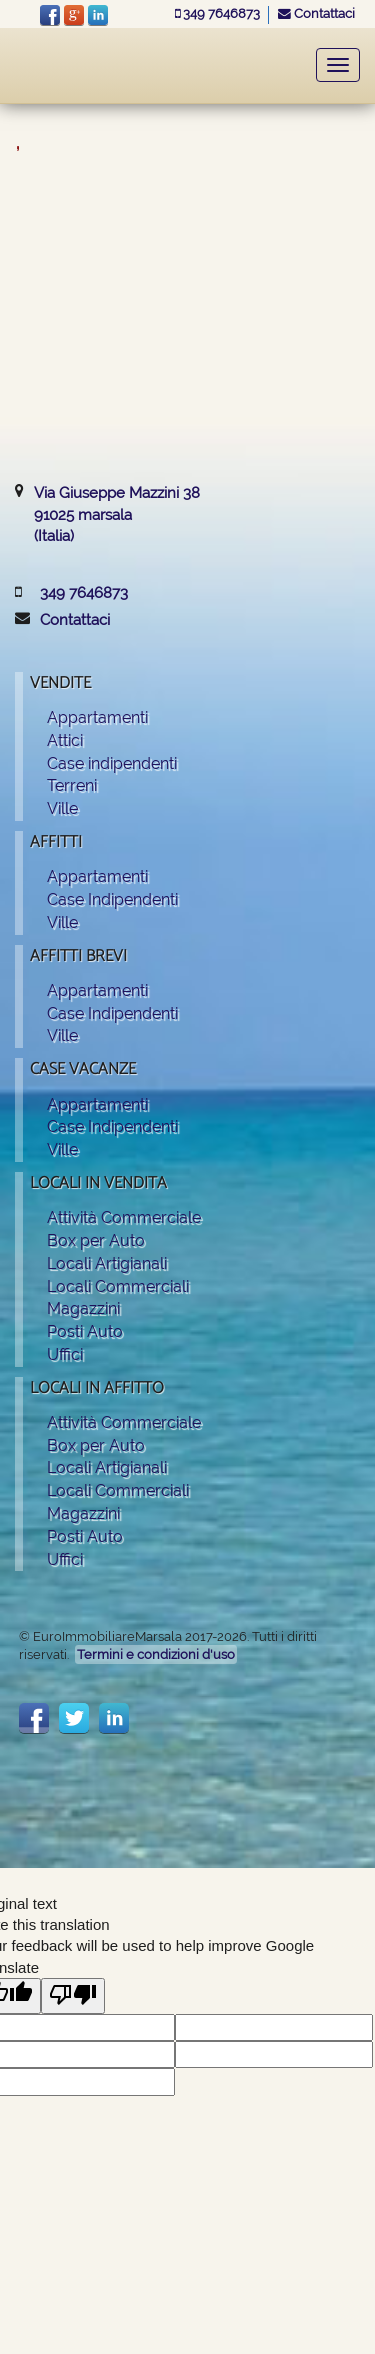 This screenshot has width=375, height=2354. I want to click on Box per Auto, so click(96, 1240).